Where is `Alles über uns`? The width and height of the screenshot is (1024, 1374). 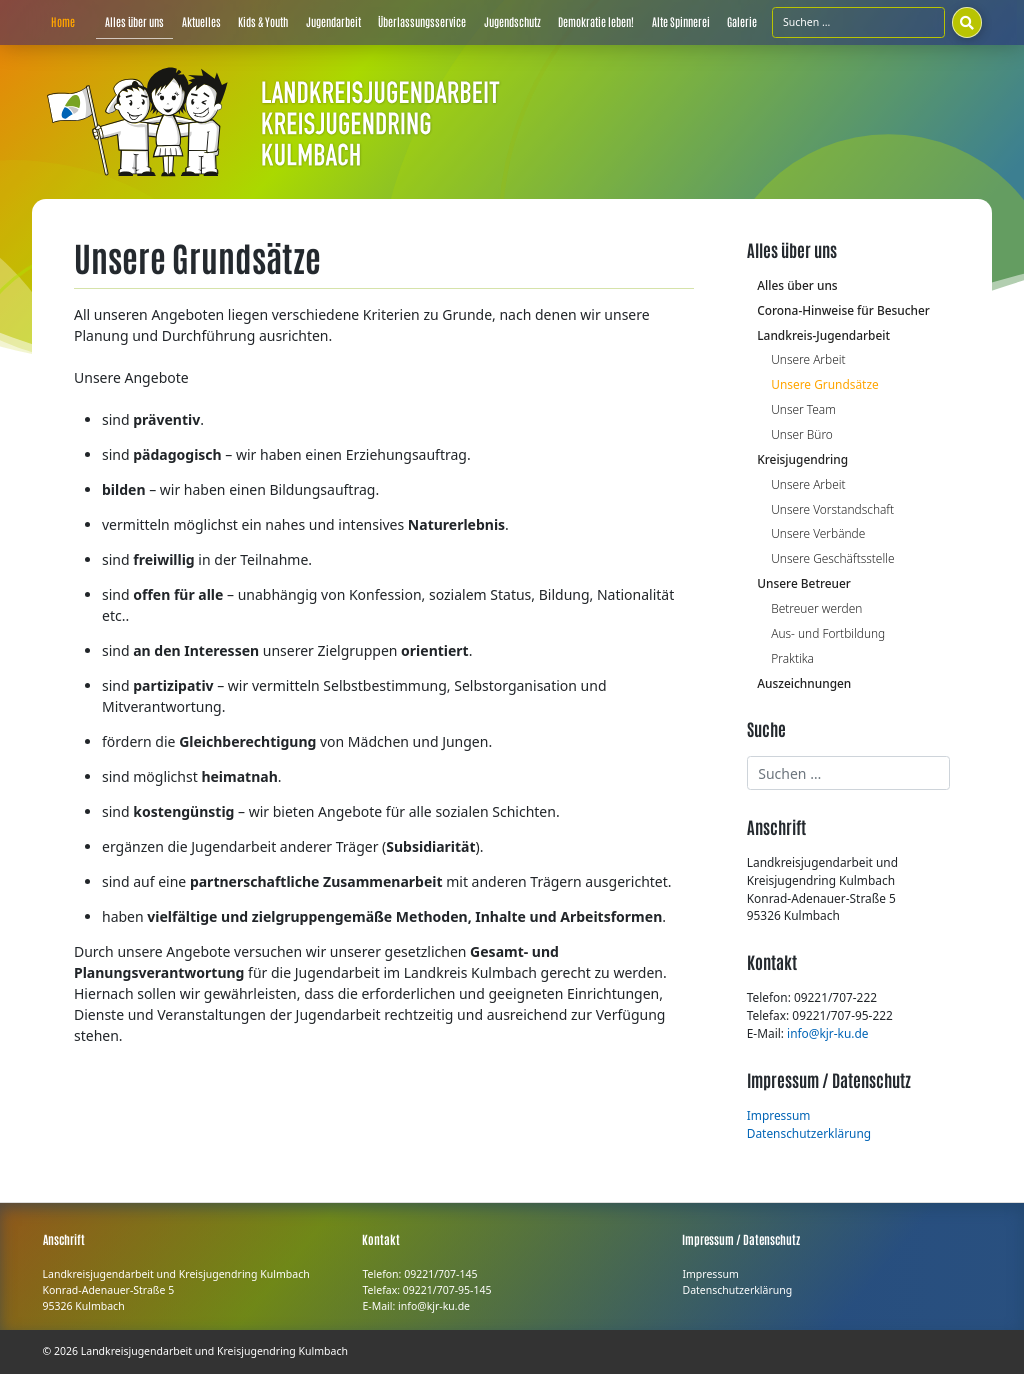 Alles über uns is located at coordinates (134, 21).